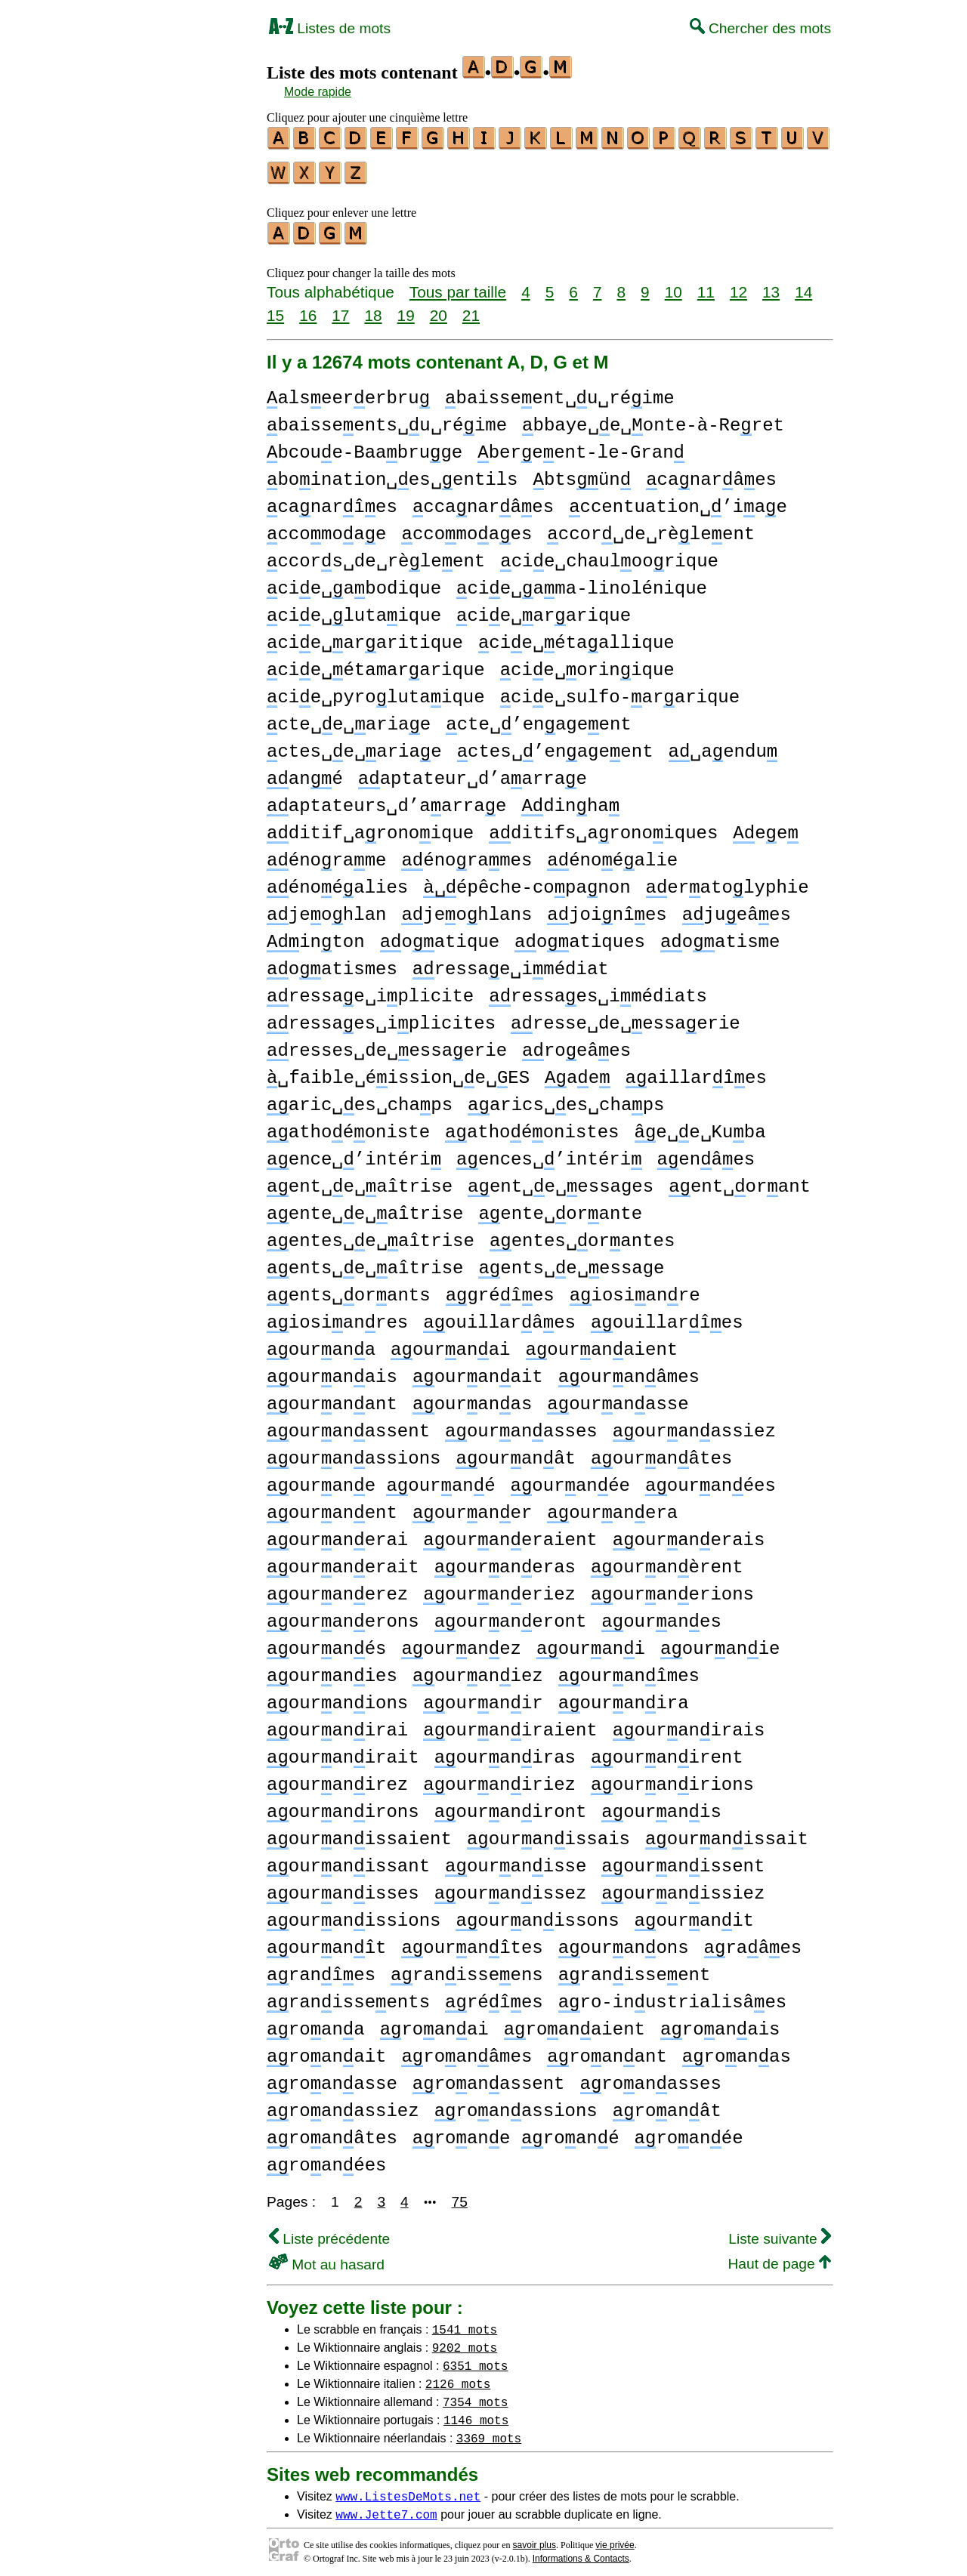  Describe the element at coordinates (590, 1642) in the screenshot. I see `ourani` at that location.